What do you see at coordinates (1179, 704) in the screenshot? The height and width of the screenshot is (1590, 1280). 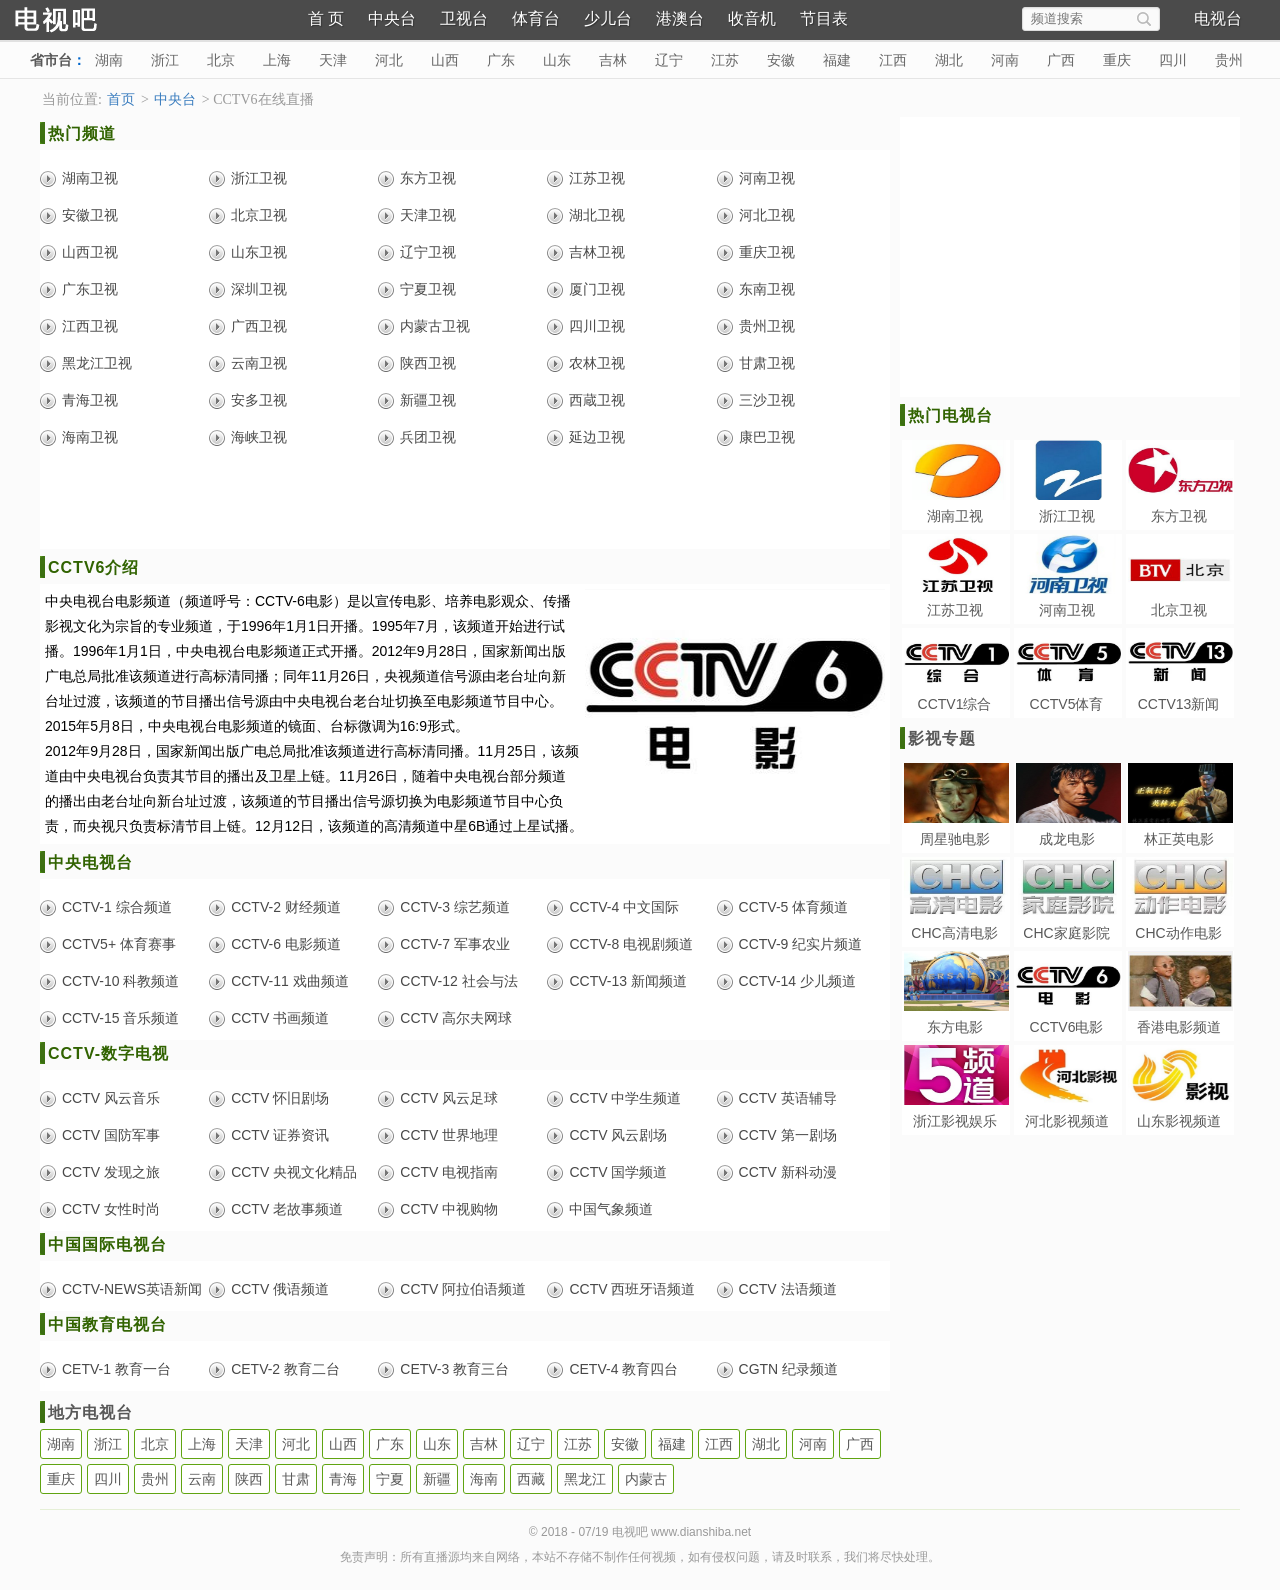 I see `CCTV13新闻` at bounding box center [1179, 704].